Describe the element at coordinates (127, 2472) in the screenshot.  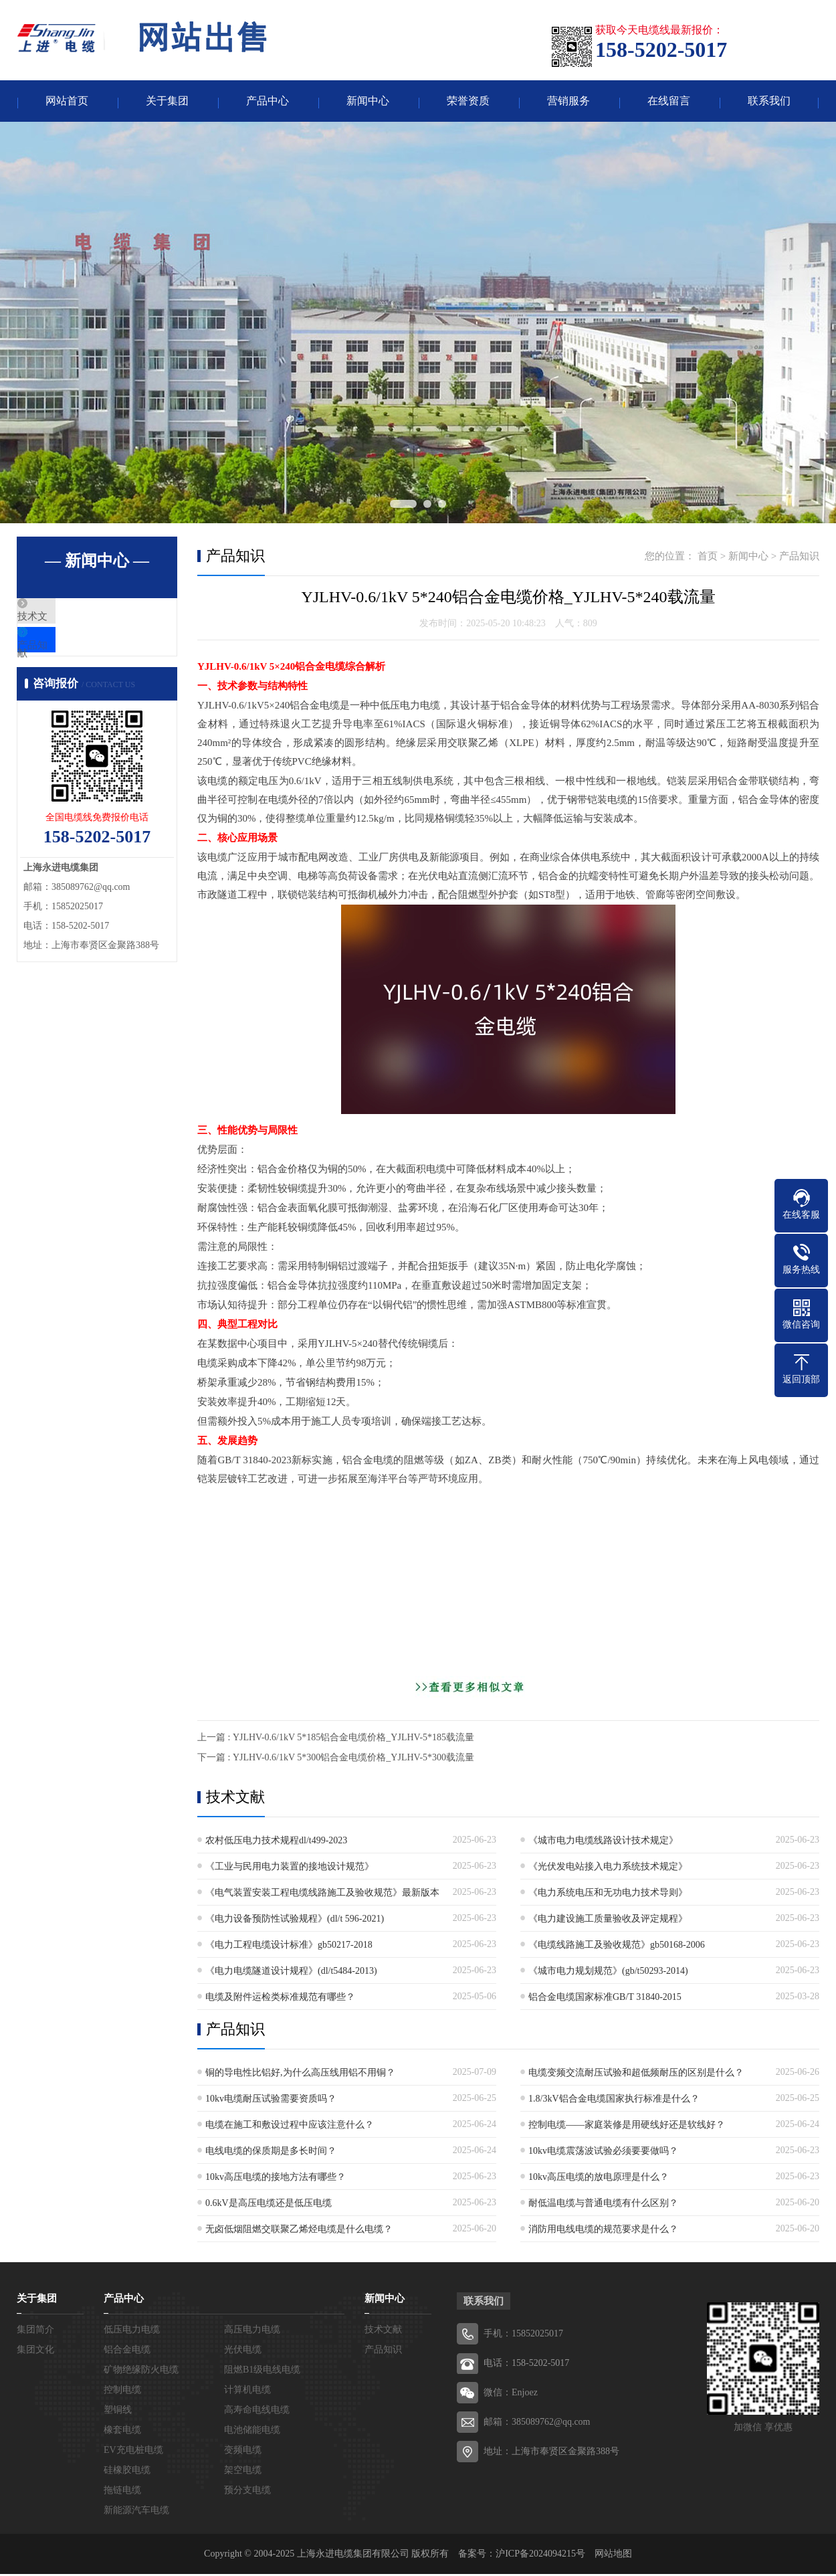
I see `硅橡胶电缆` at that location.